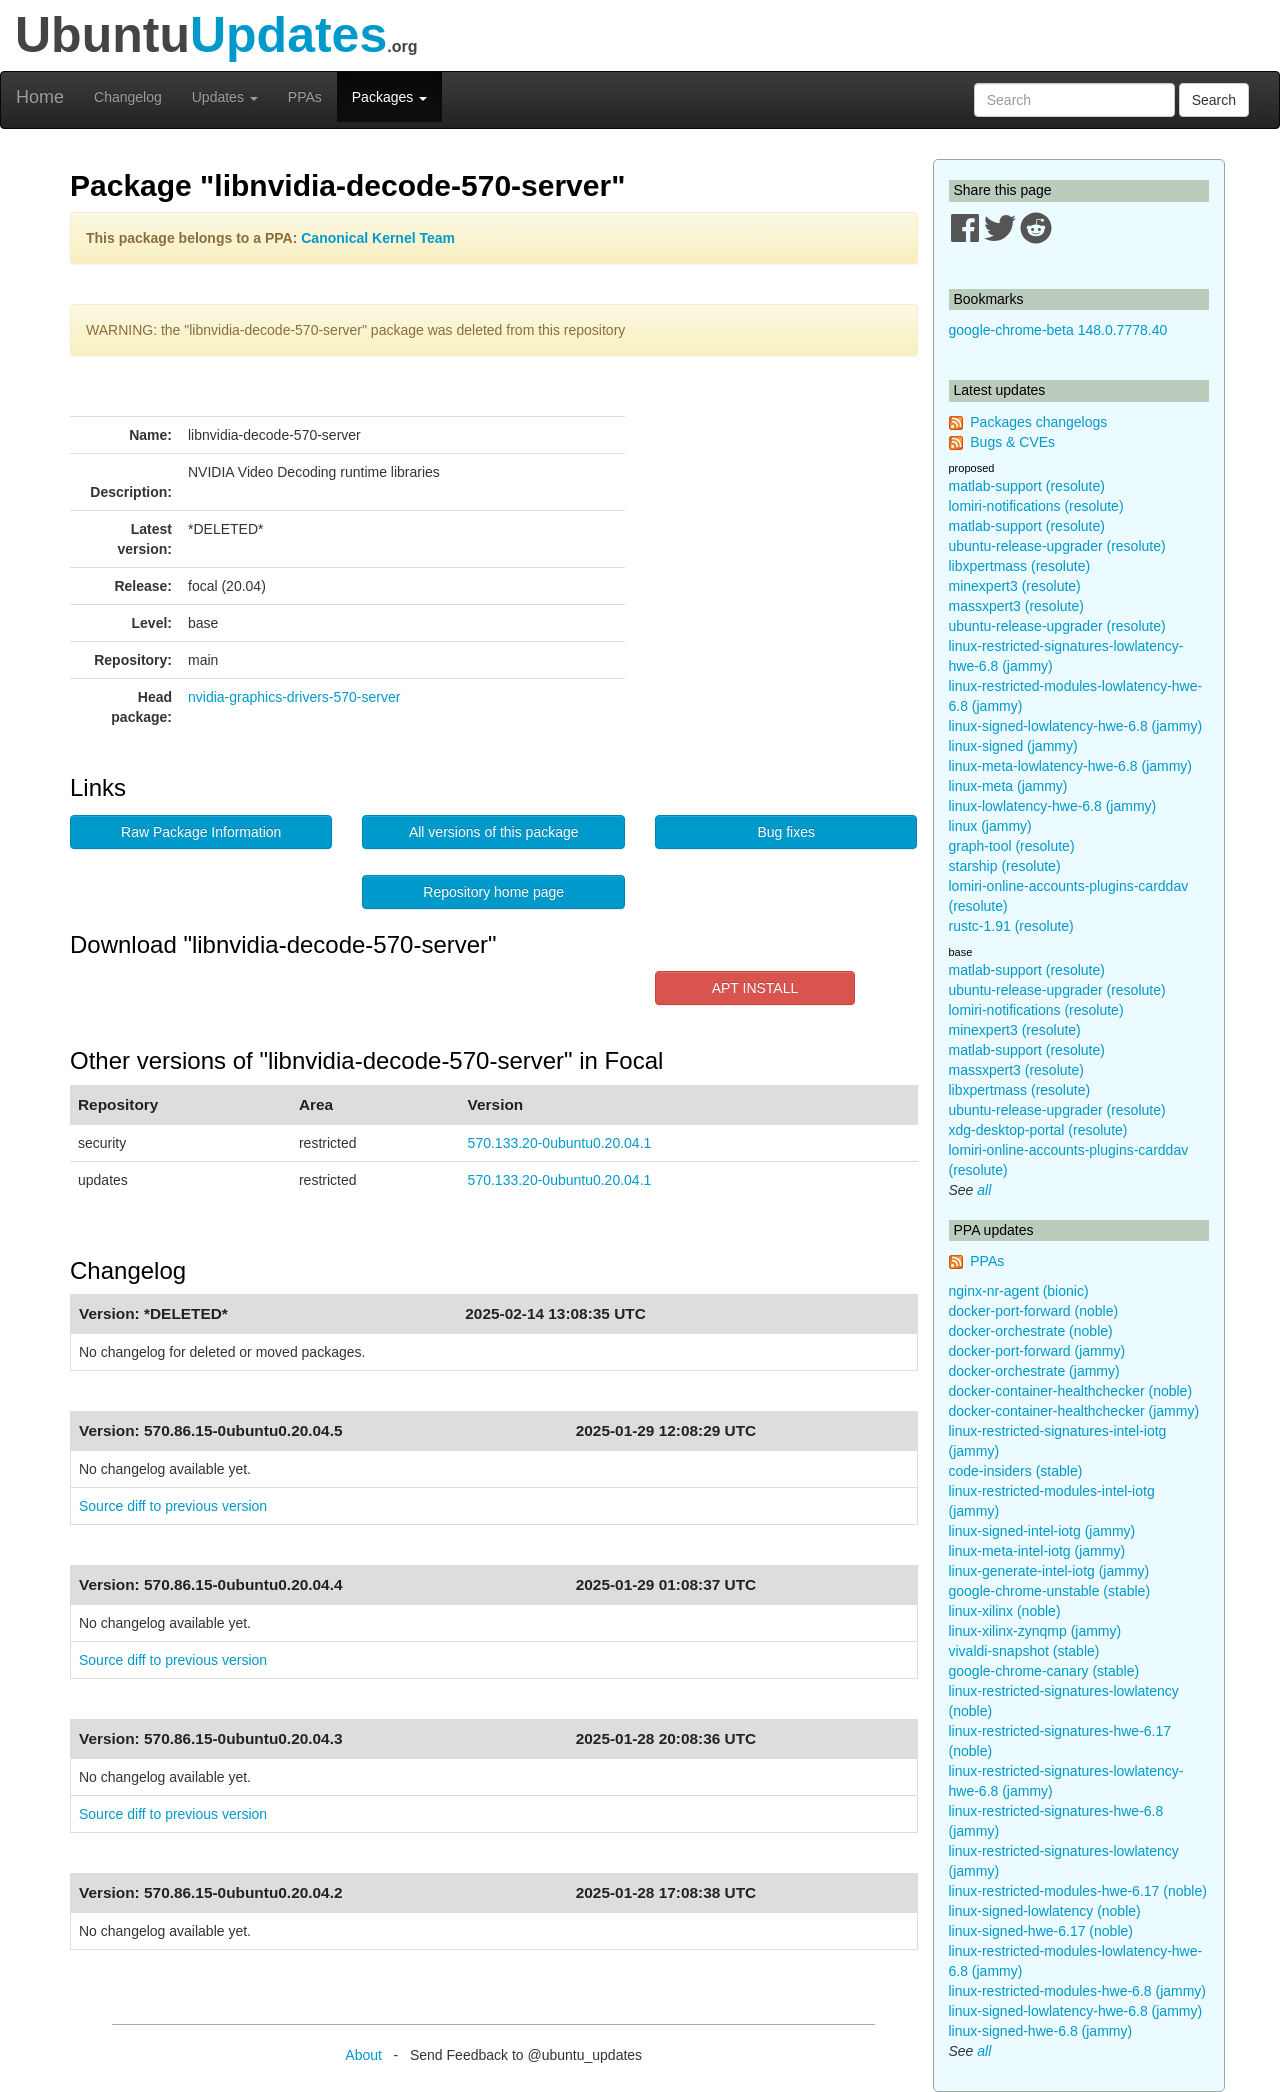  Describe the element at coordinates (1074, 1411) in the screenshot. I see `docker-container-healthchecker (jammy)` at that location.